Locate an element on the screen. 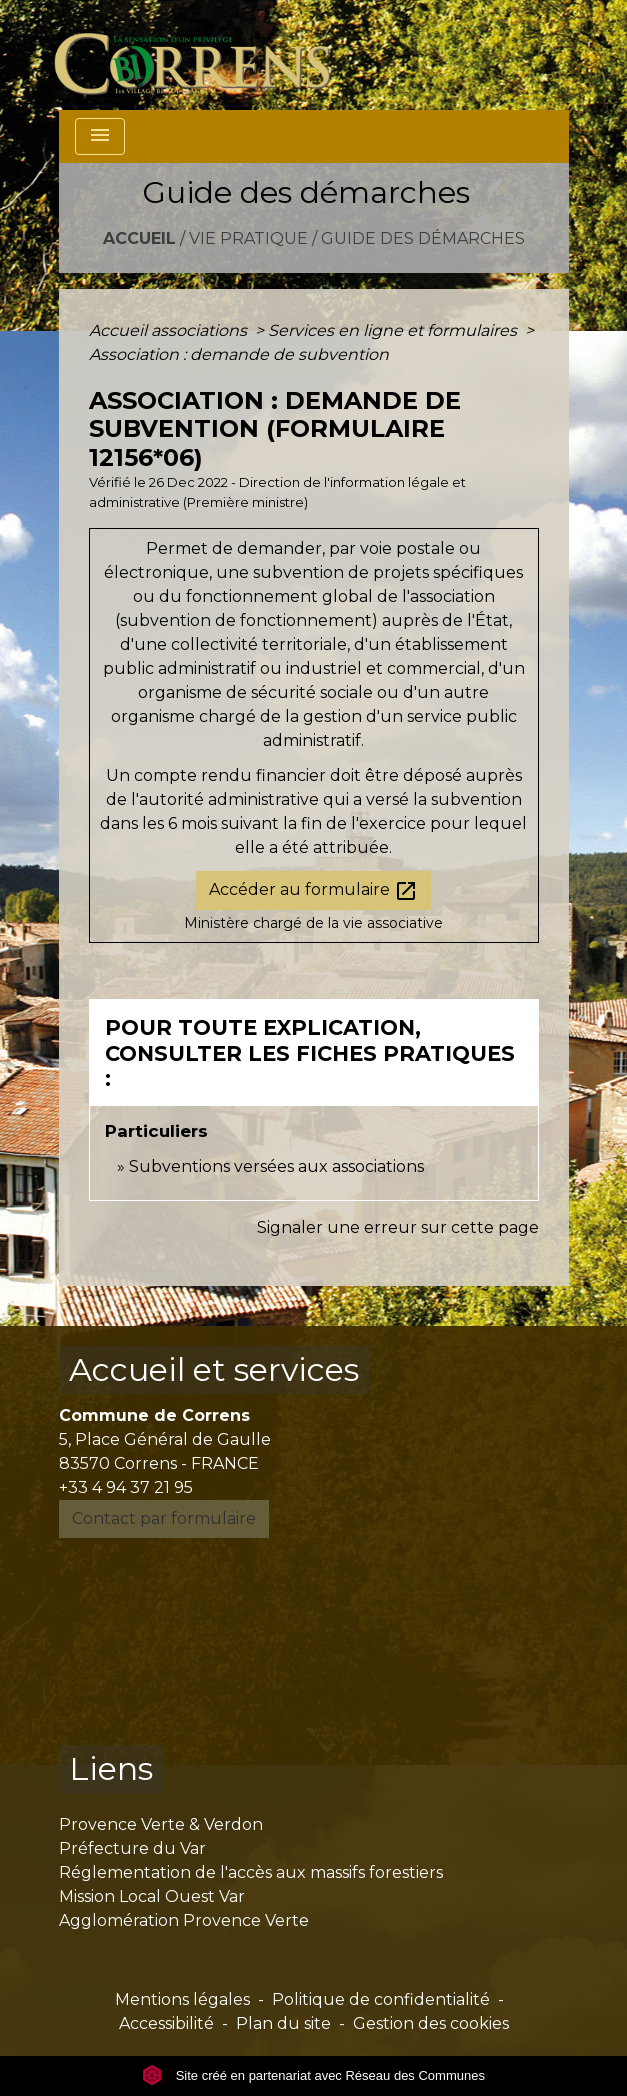 The image size is (627, 2096). Accueil et services is located at coordinates (214, 1369).